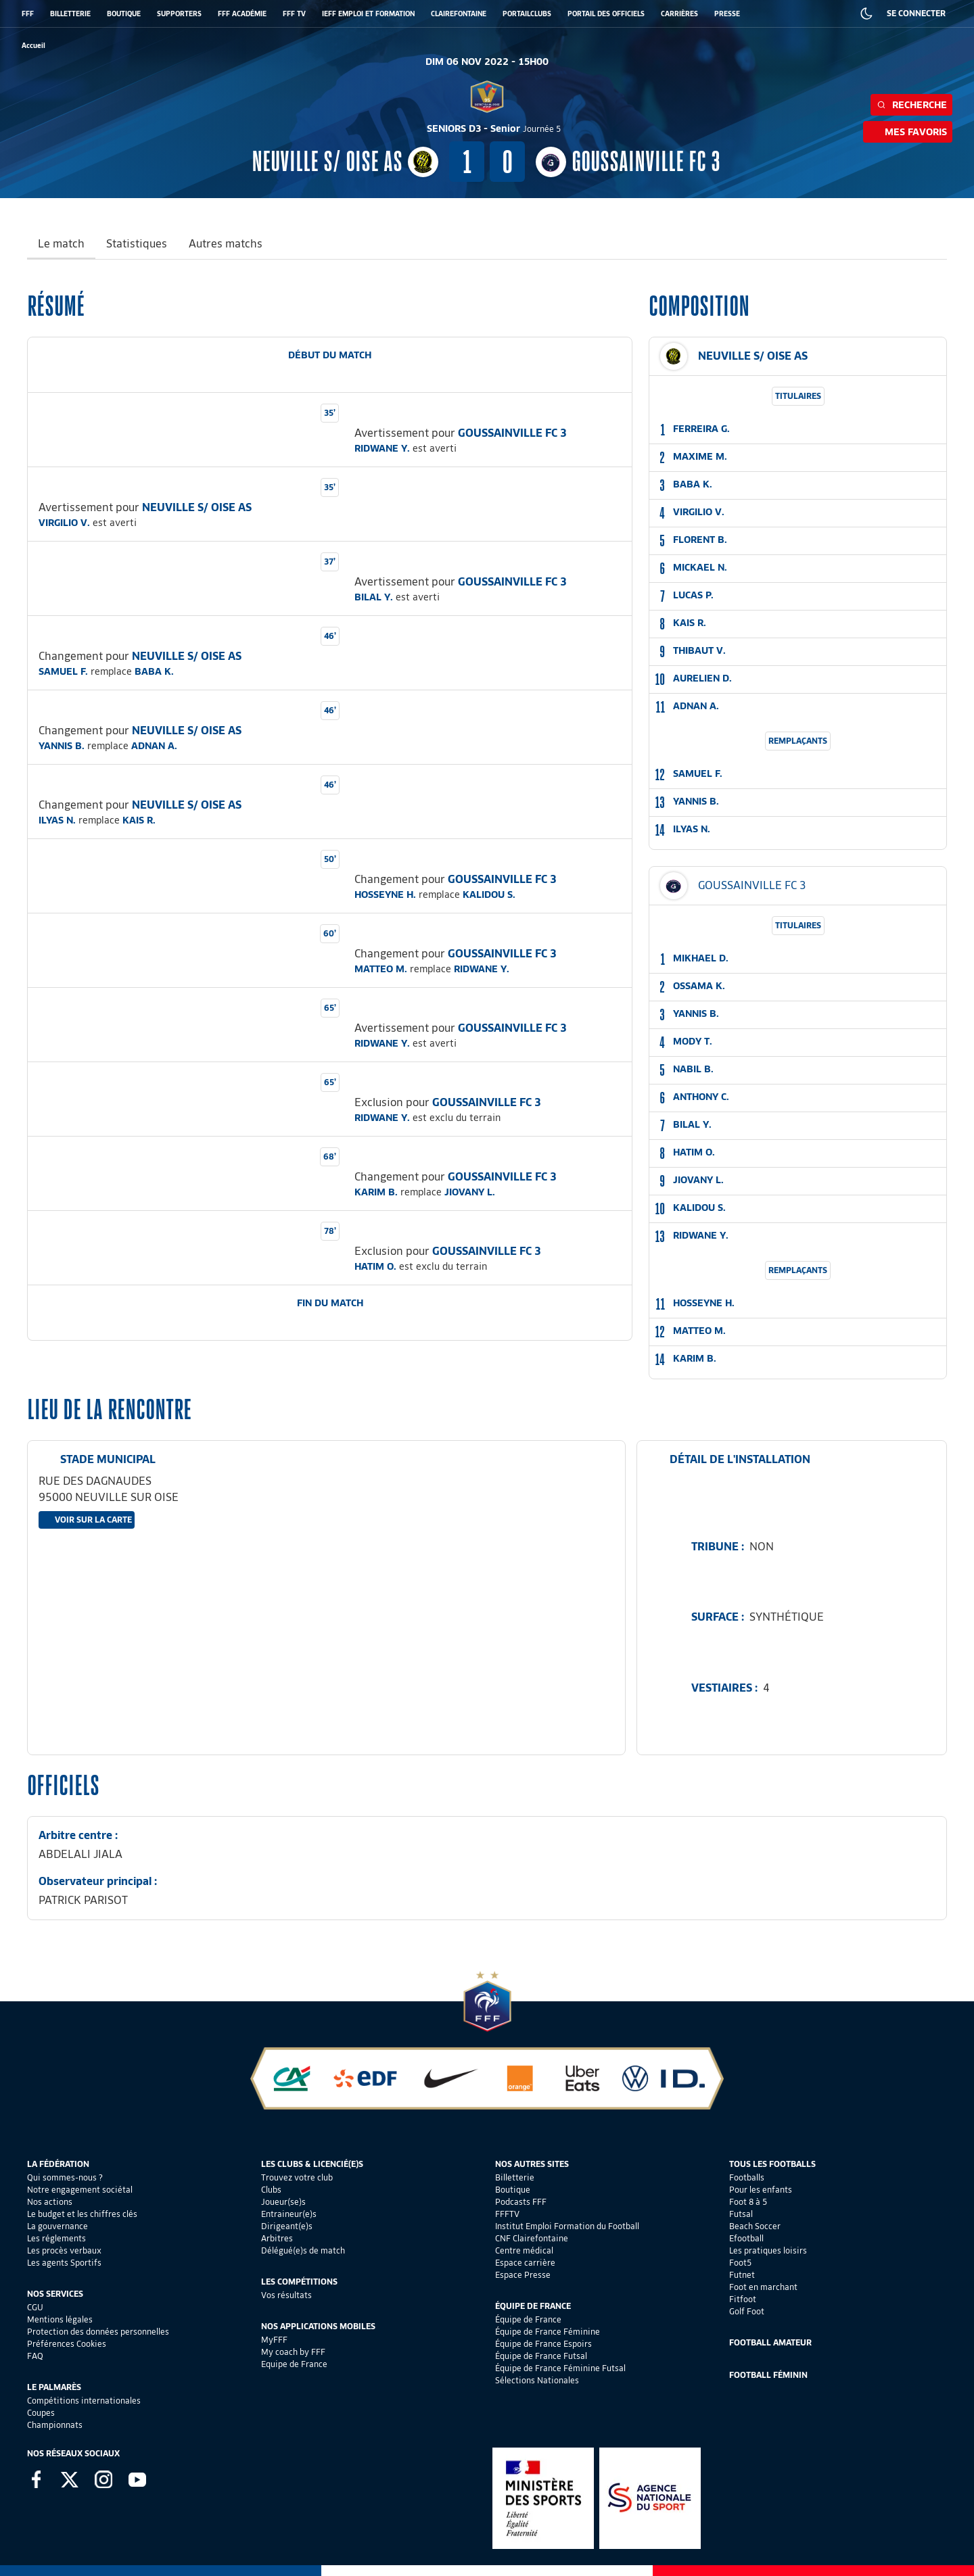 This screenshot has width=974, height=2576. I want to click on La gouvernance, so click(57, 2226).